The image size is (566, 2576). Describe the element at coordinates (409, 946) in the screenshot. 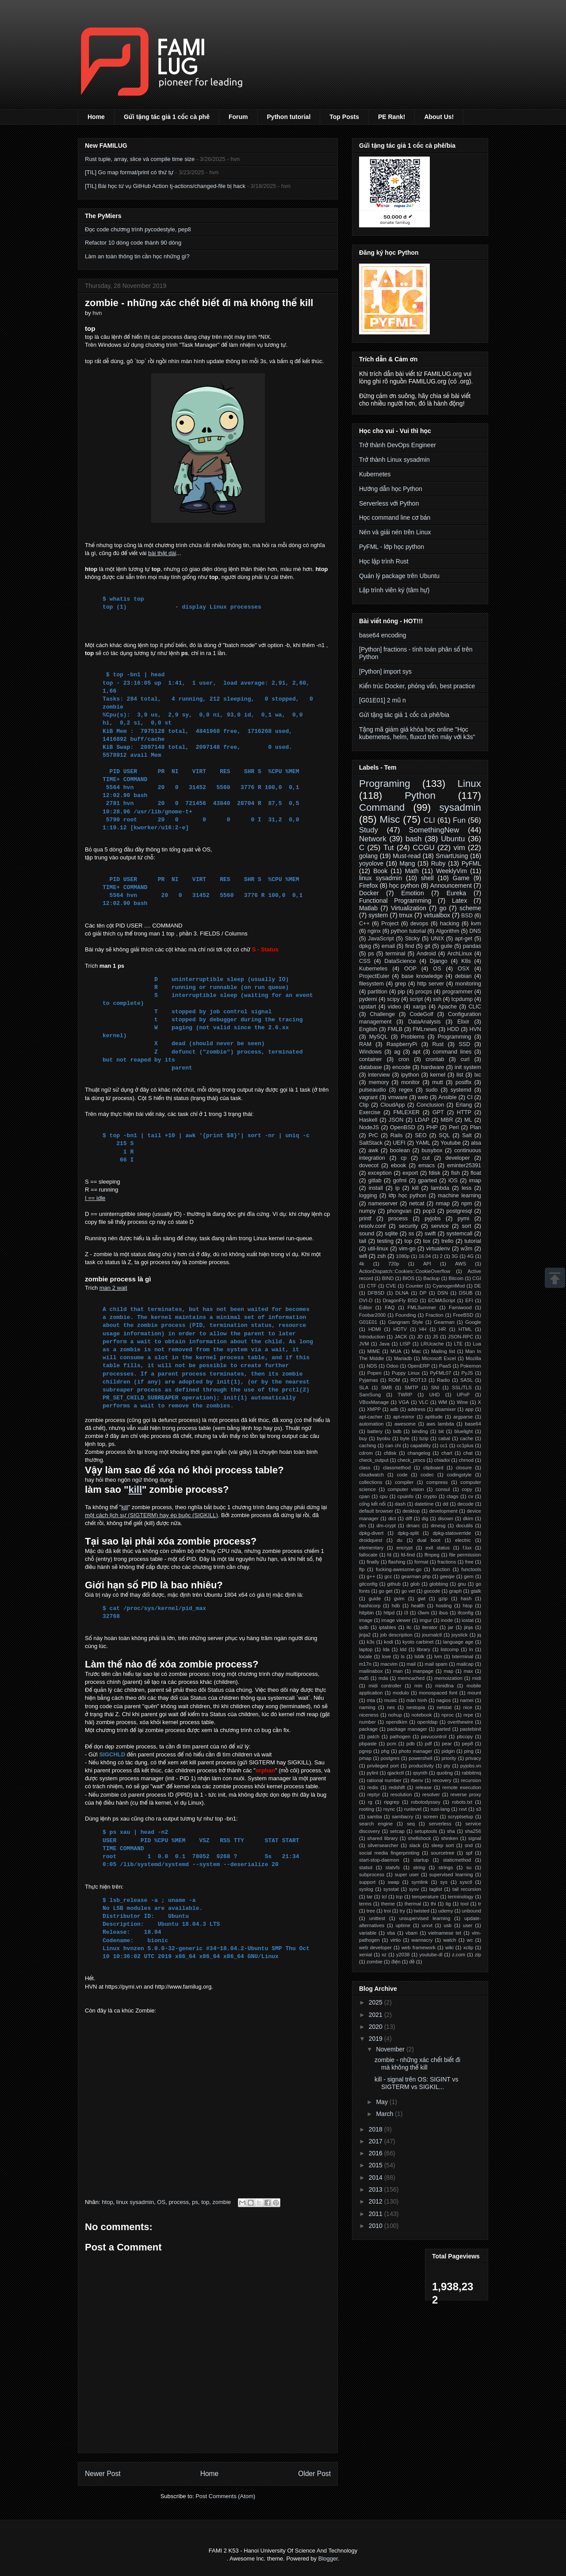

I see `find` at that location.